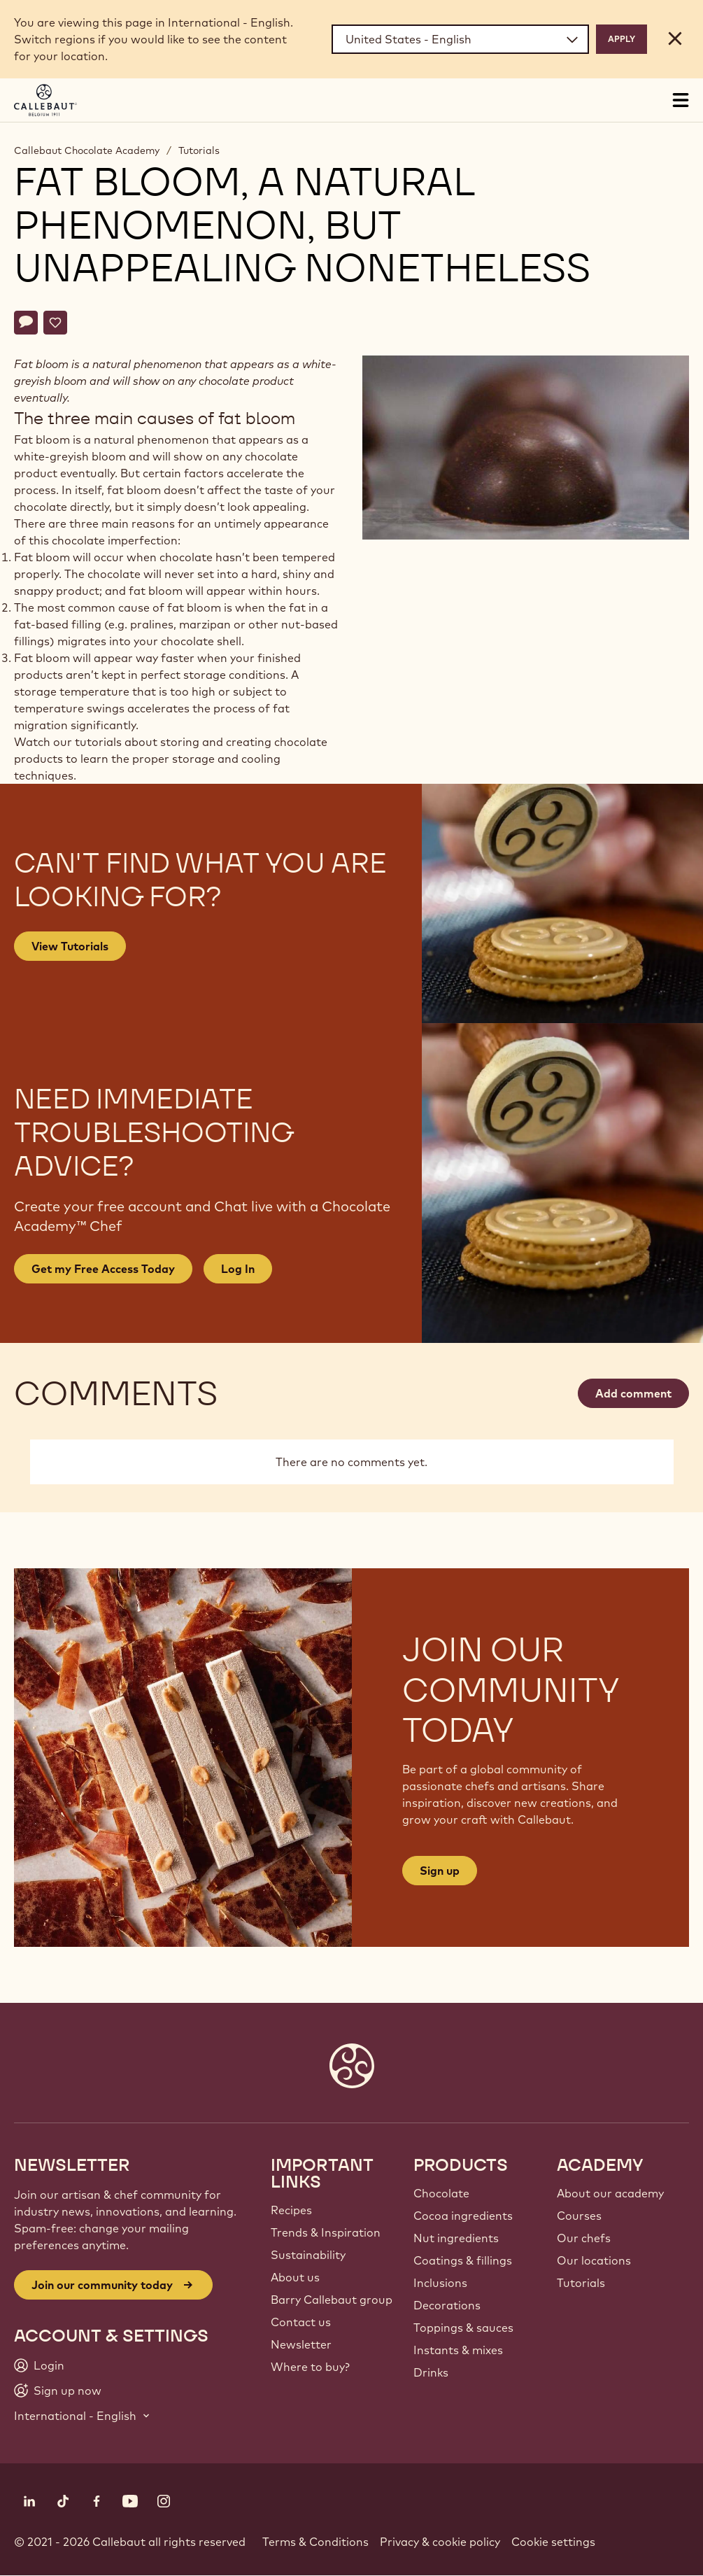 The height and width of the screenshot is (2576, 703). What do you see at coordinates (441, 2193) in the screenshot?
I see `Chocolate` at bounding box center [441, 2193].